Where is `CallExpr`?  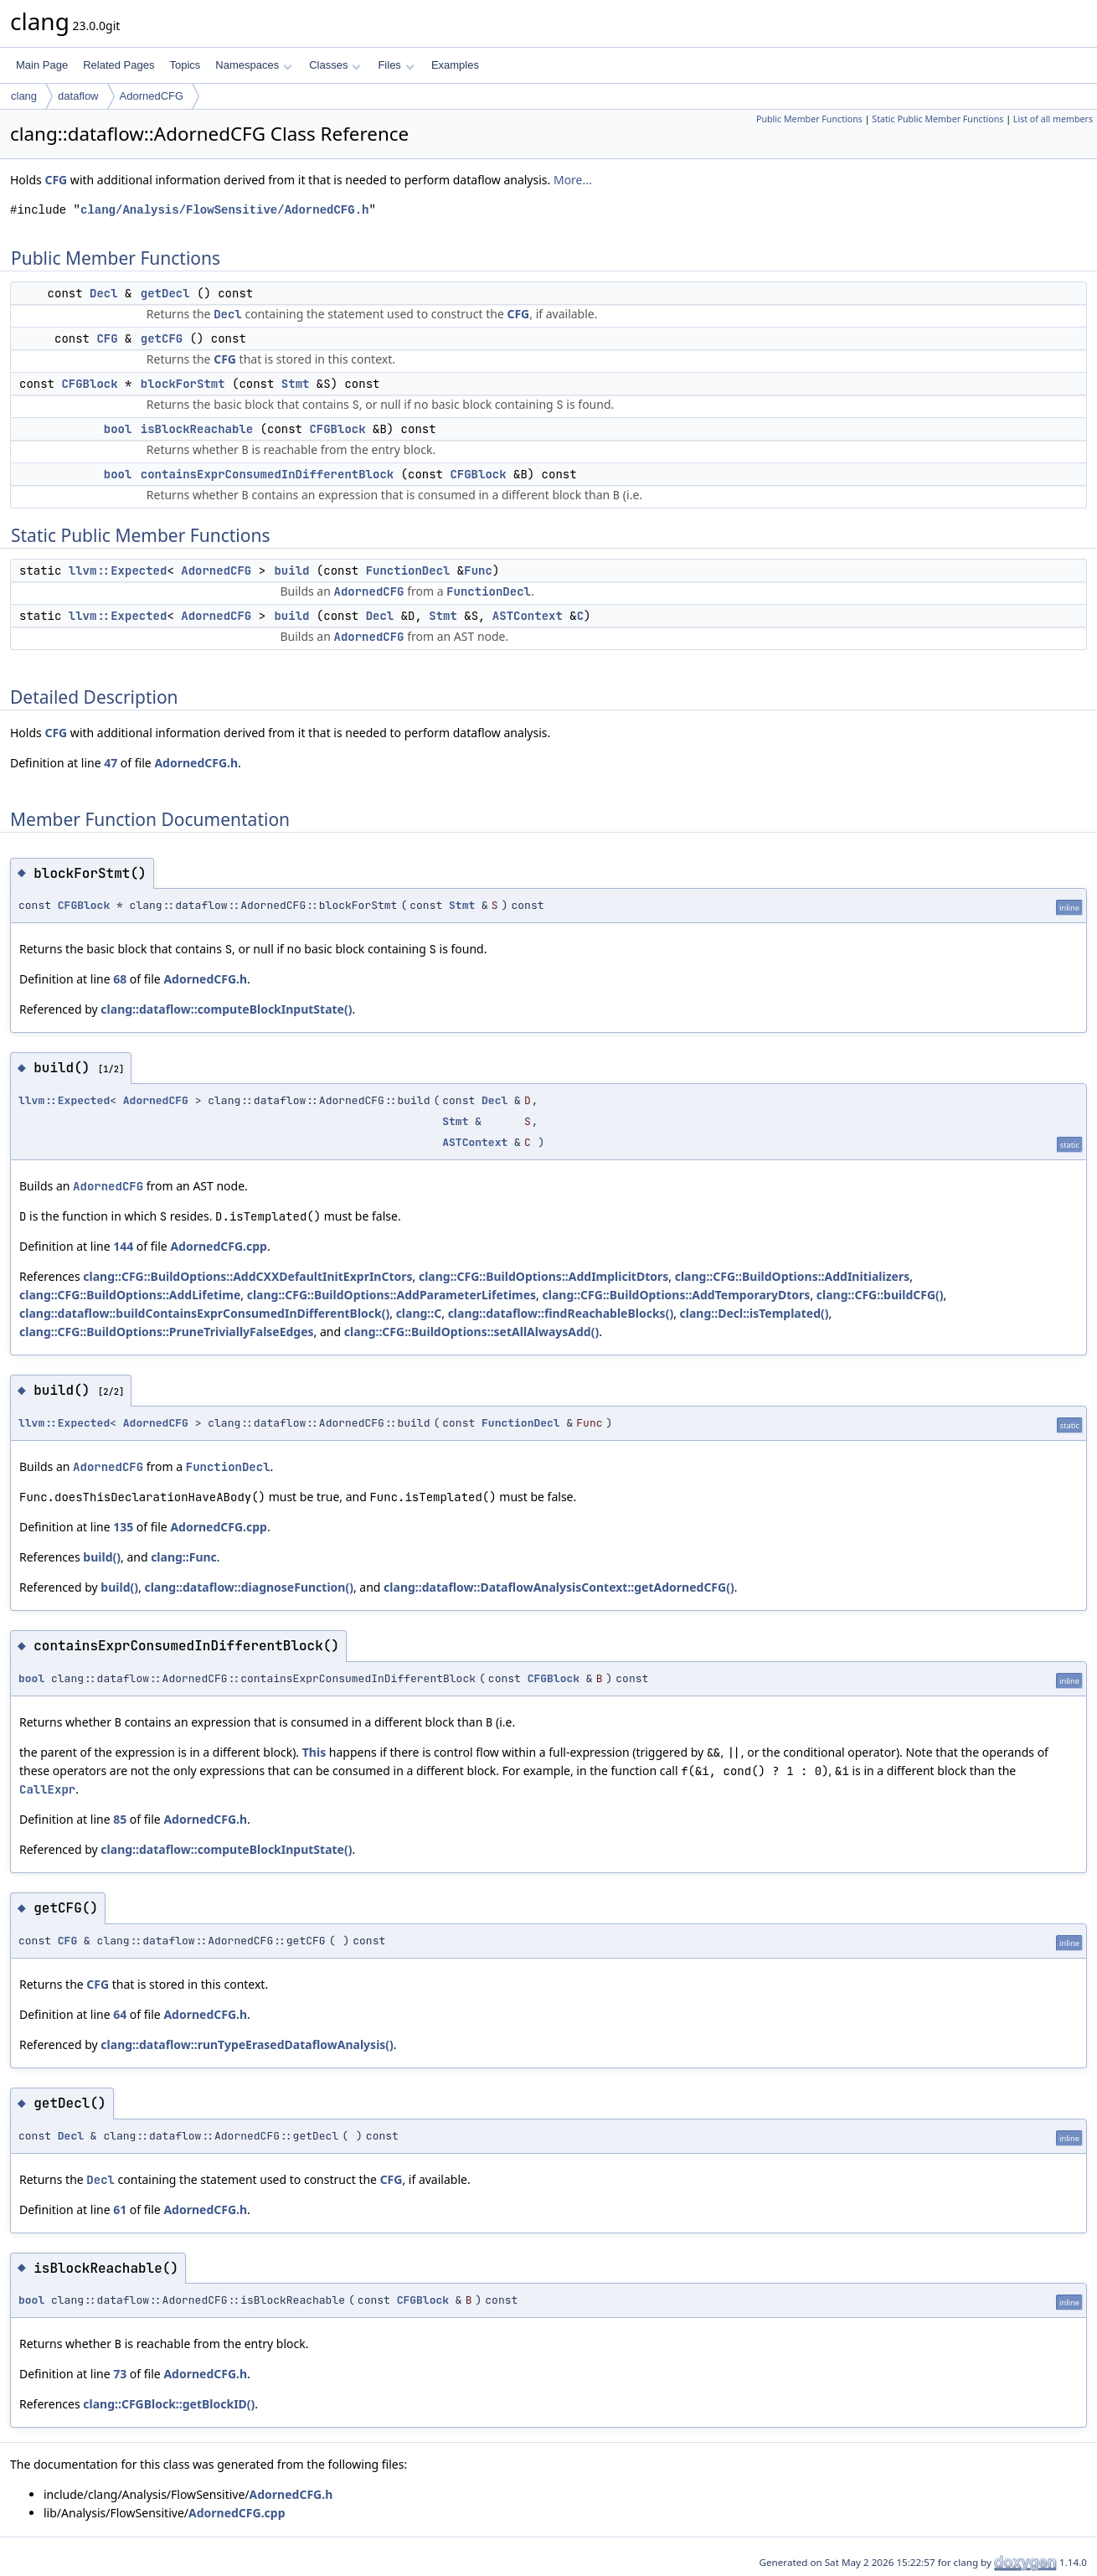
CallExpr is located at coordinates (47, 1789).